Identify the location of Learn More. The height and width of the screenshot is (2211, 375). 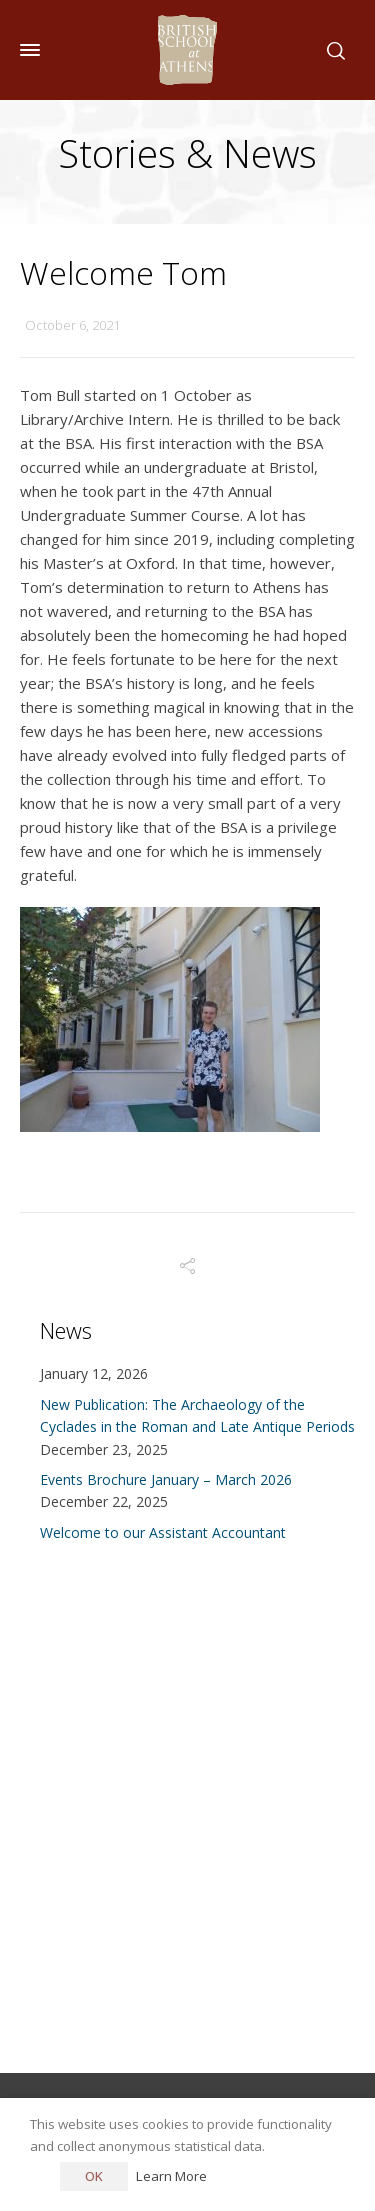
(171, 2176).